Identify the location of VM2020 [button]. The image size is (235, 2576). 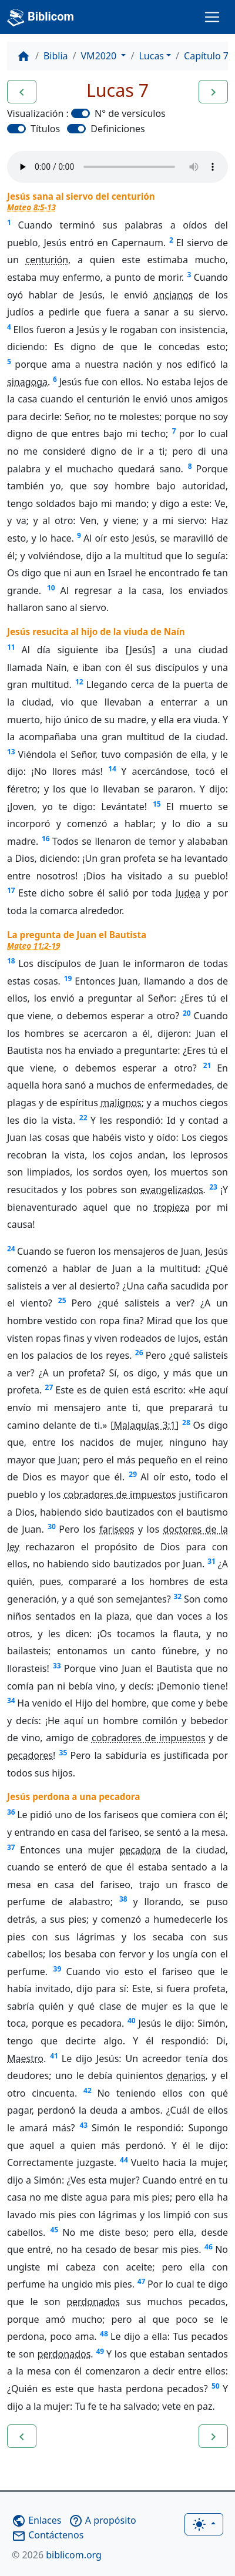
(100, 55).